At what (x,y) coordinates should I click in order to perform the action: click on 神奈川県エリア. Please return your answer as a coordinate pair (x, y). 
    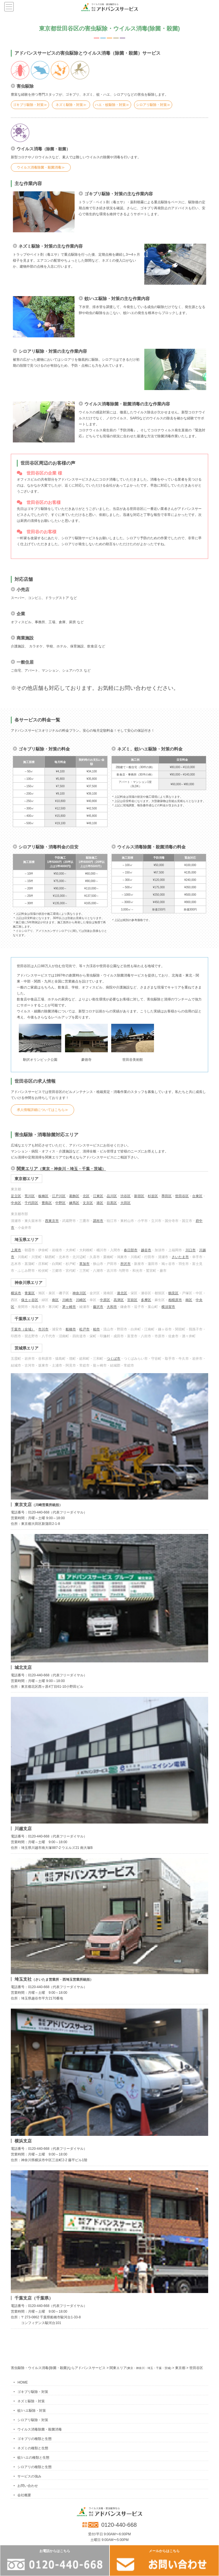
    Looking at the image, I should click on (28, 1282).